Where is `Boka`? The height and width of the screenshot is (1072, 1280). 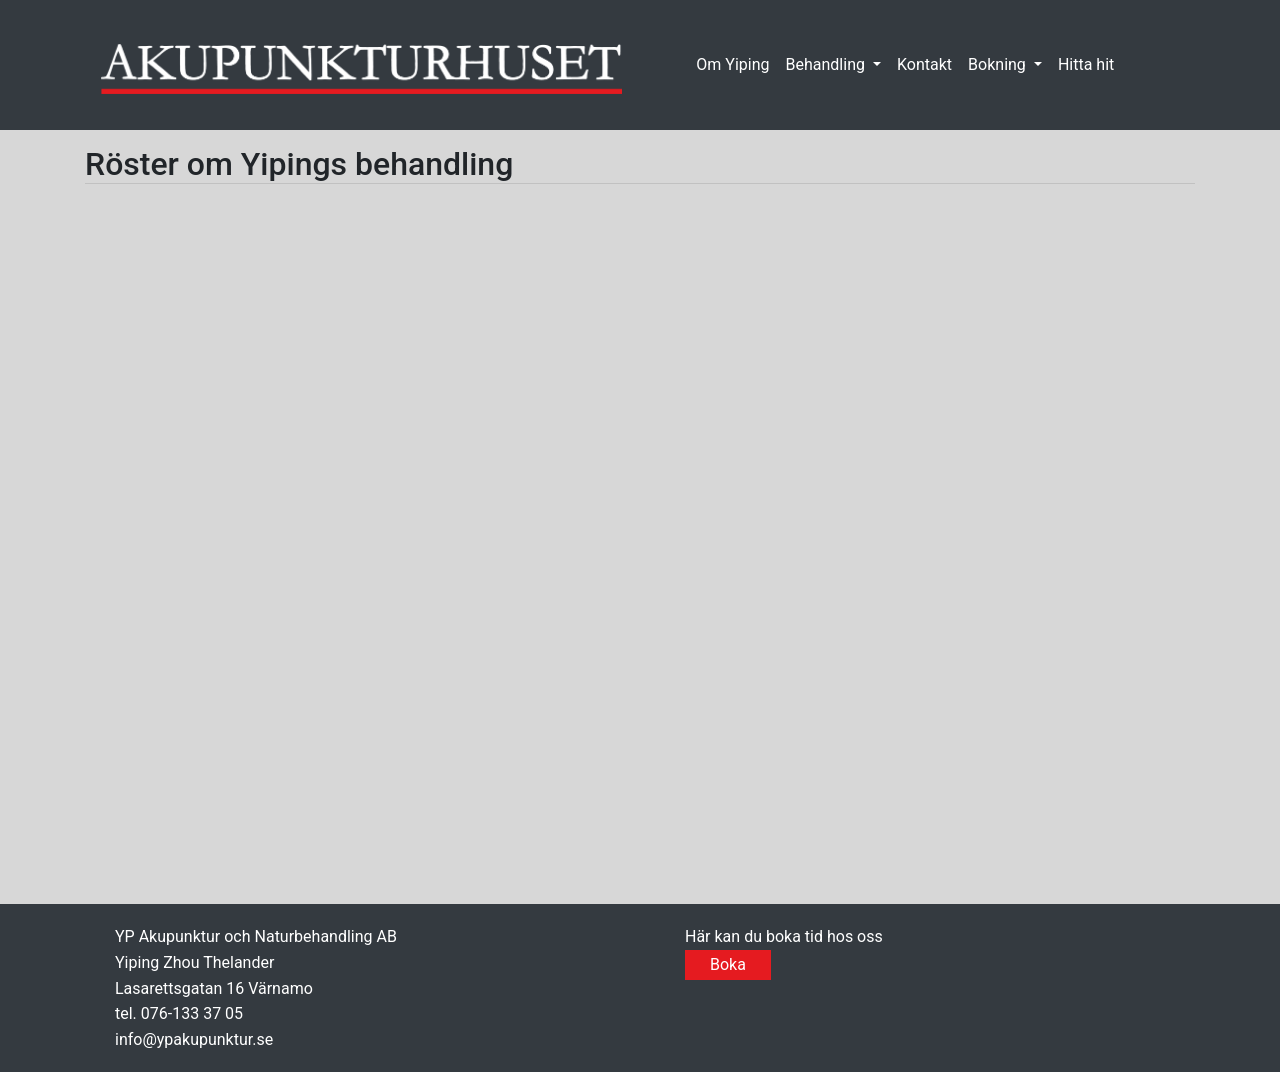
Boka is located at coordinates (728, 964).